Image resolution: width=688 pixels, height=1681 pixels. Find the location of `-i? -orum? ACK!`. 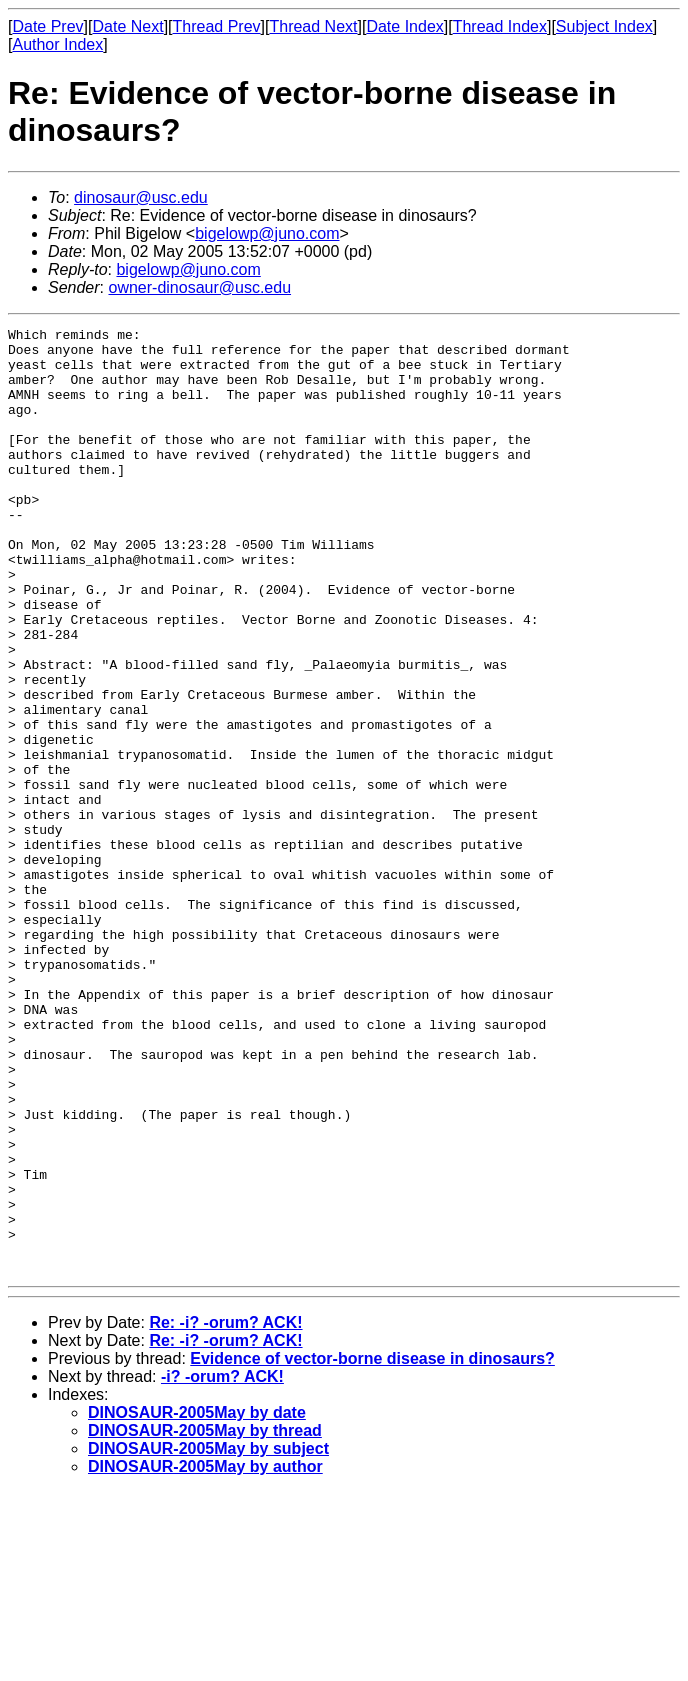

-i? -orum? ACK! is located at coordinates (222, 1565).